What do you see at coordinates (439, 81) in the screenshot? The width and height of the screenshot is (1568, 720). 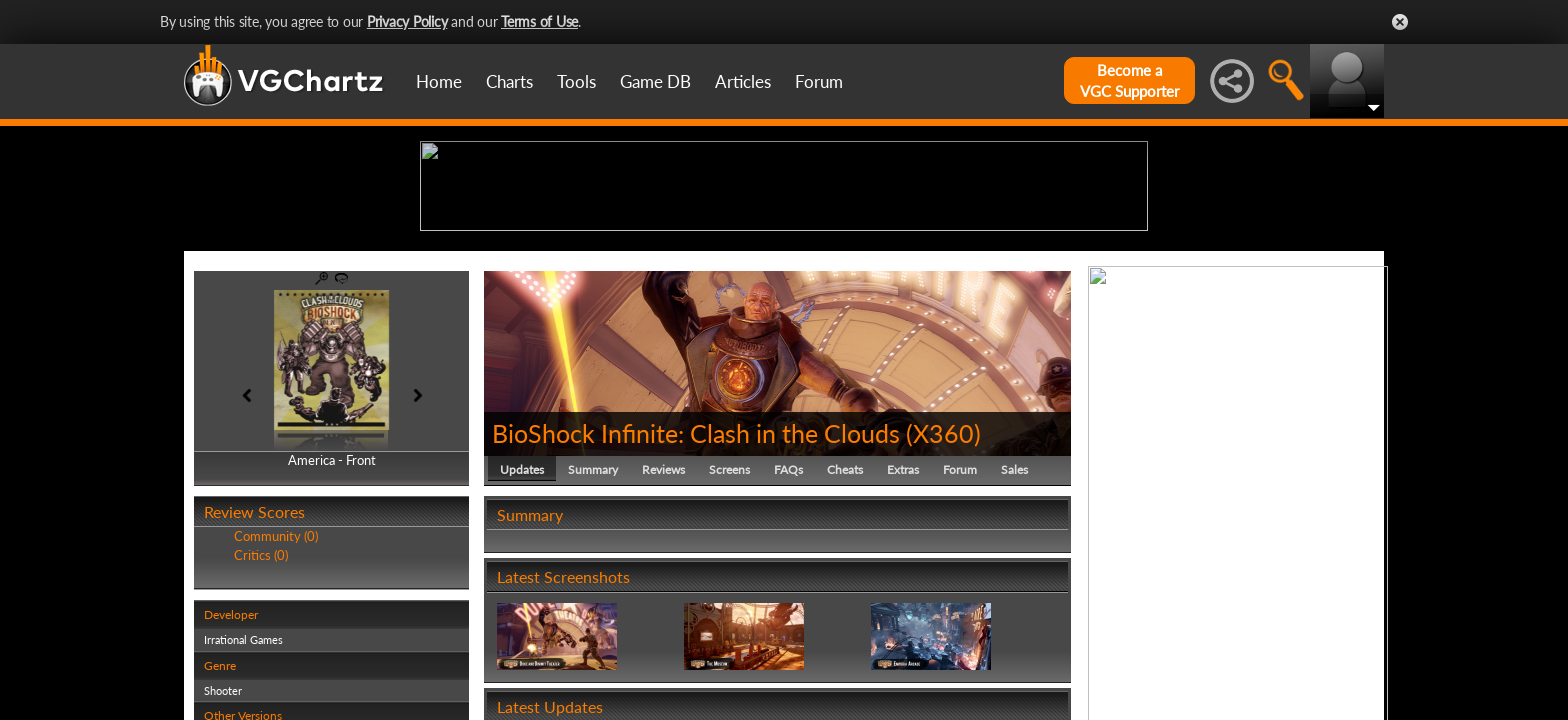 I see `Home` at bounding box center [439, 81].